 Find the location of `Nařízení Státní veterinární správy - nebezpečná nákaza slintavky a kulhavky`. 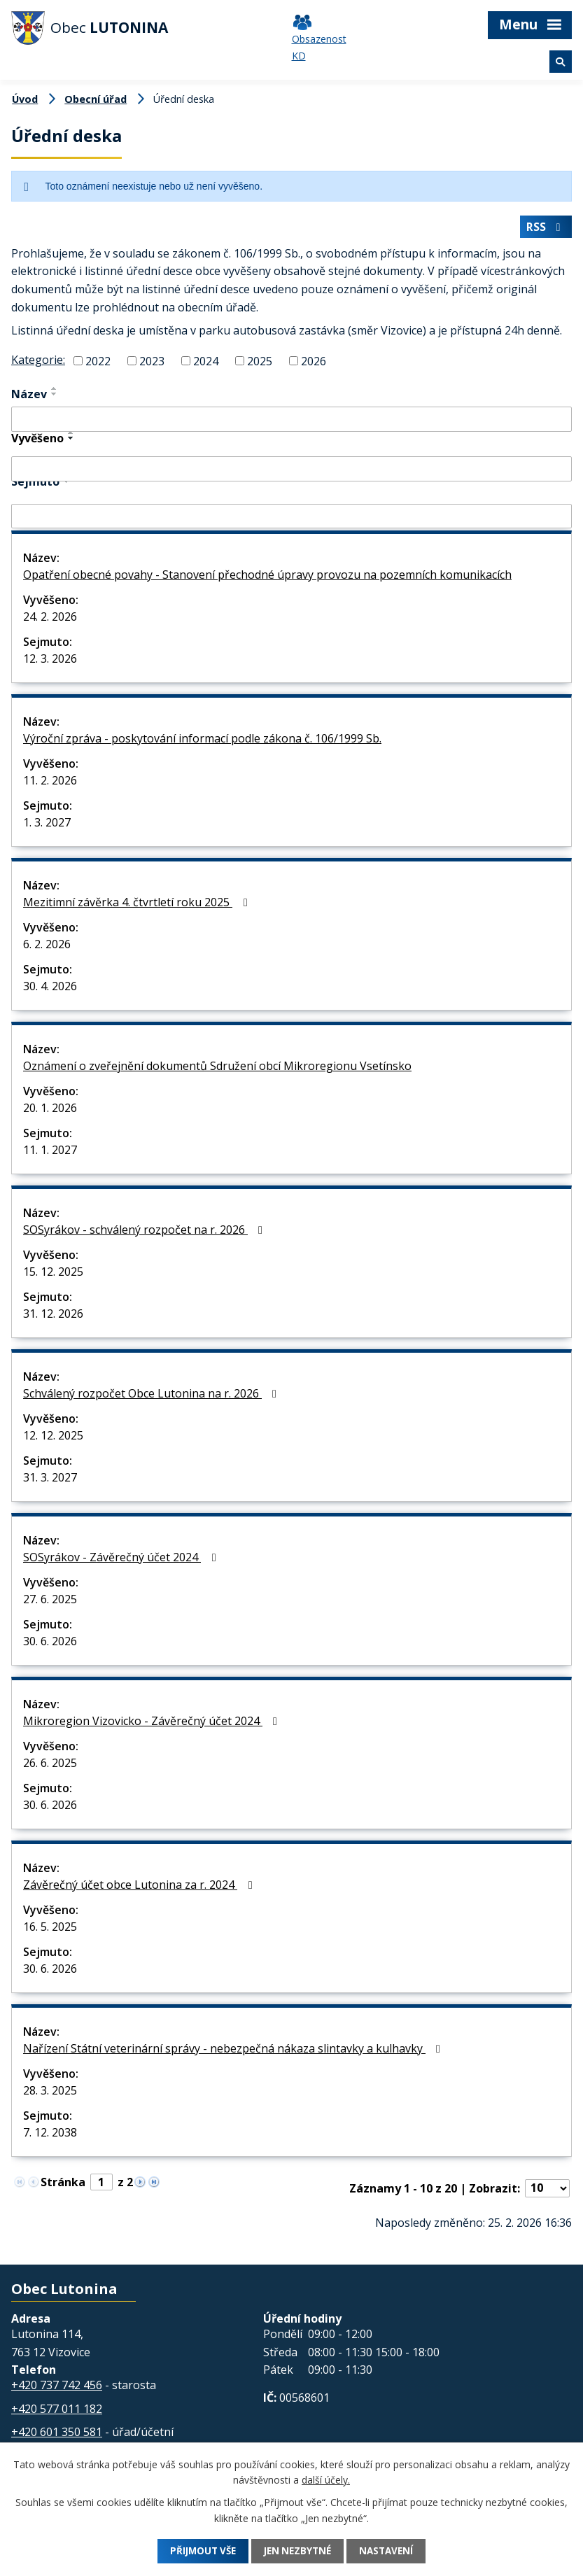

Nařízení Státní veterinární správy - nebezpečná nákaza slintavky a kulhavky is located at coordinates (234, 2051).